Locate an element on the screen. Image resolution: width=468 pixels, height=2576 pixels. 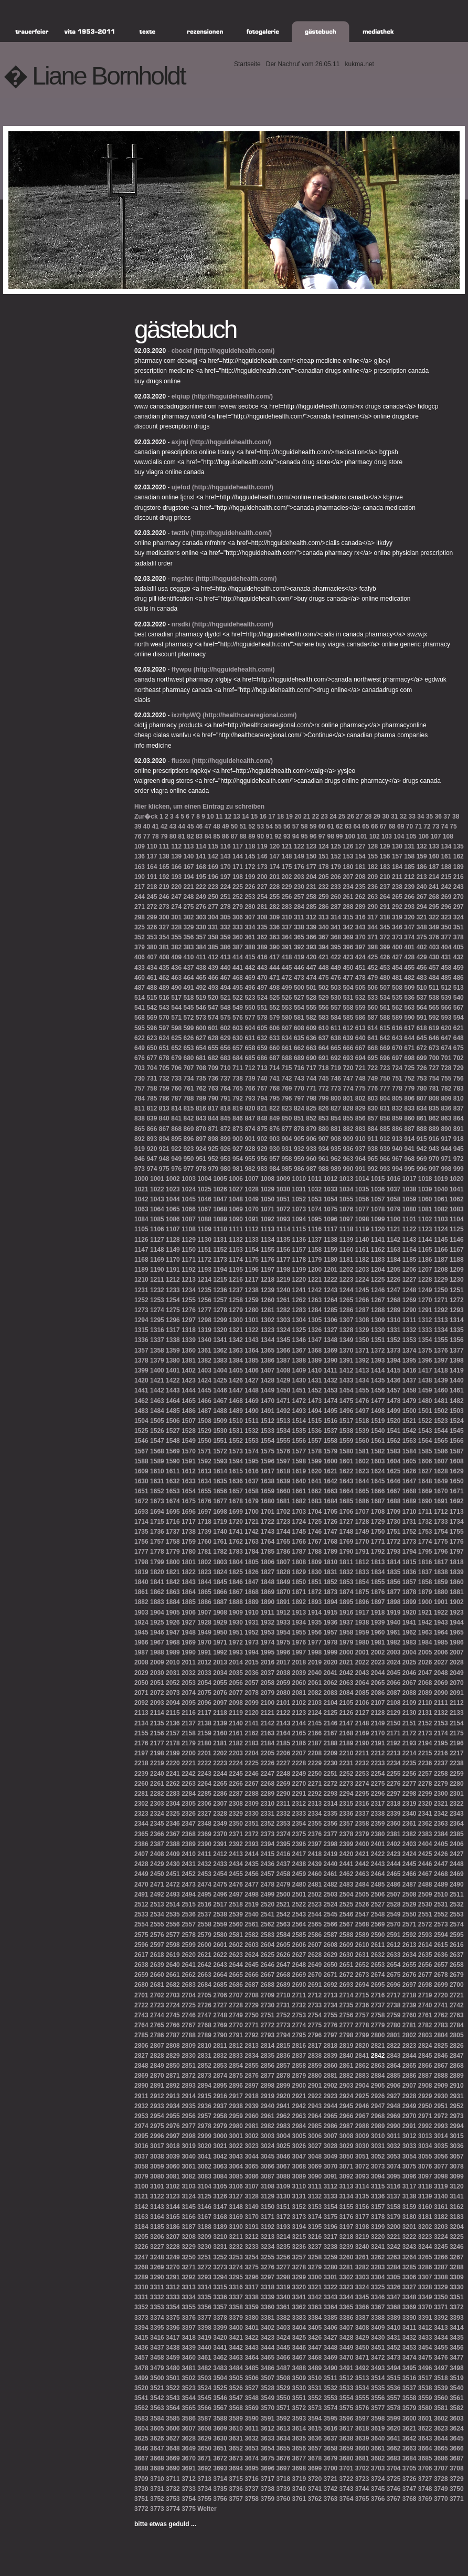
956 is located at coordinates (262, 1159).